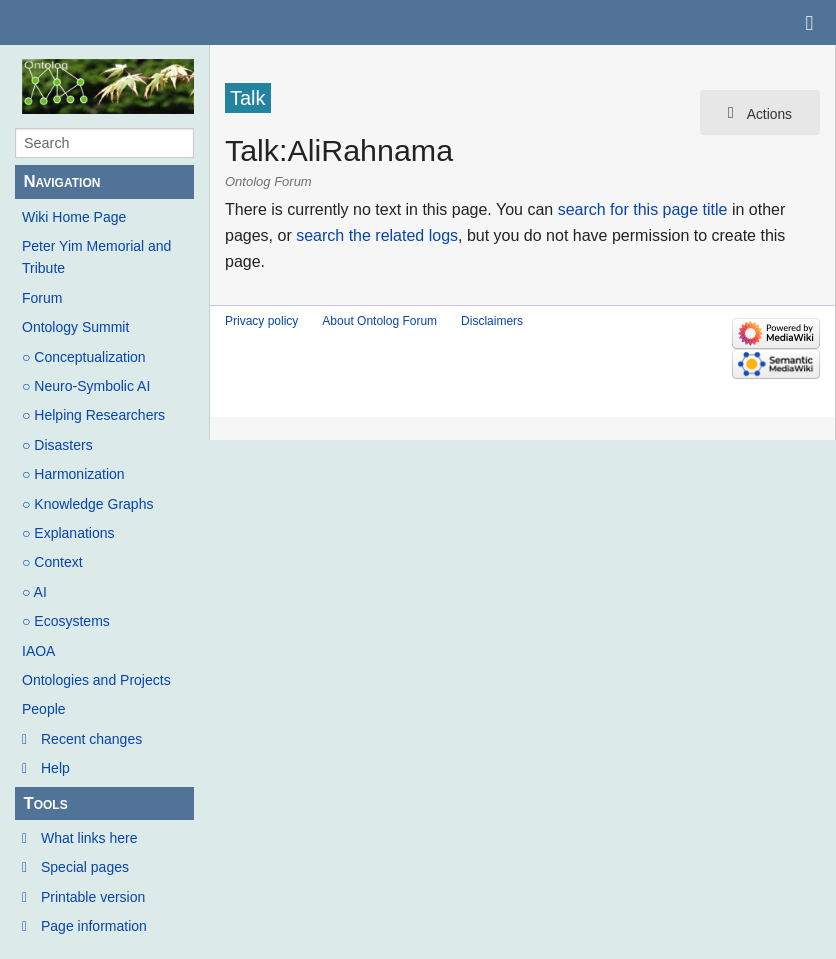  I want to click on About Ontolog Forum, so click(379, 321).